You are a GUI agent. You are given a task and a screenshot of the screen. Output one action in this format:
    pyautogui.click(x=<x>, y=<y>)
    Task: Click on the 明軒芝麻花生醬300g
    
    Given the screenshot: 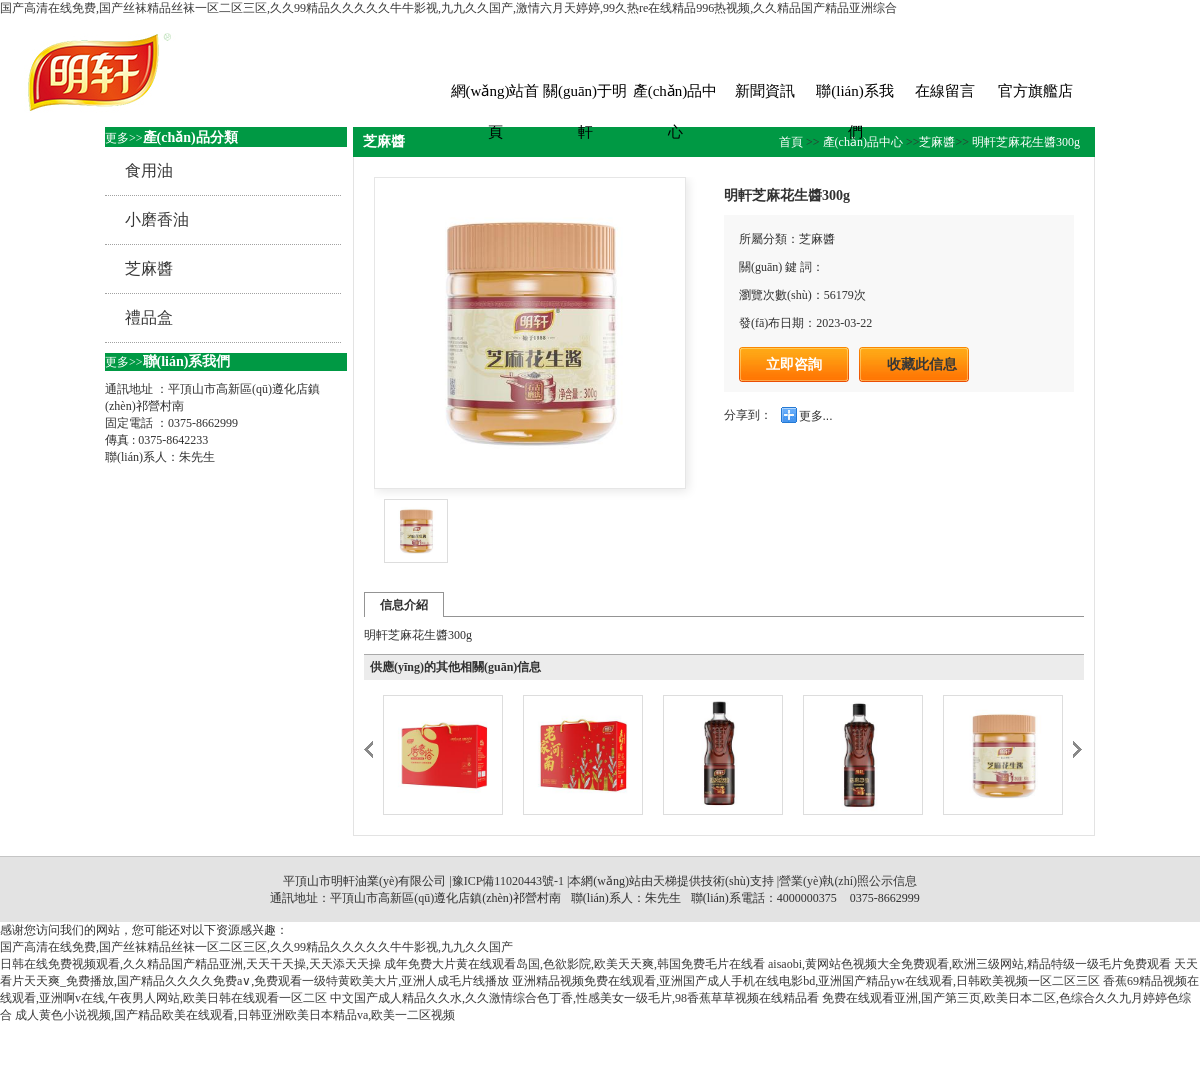 What is the action you would take?
    pyautogui.click(x=1024, y=142)
    